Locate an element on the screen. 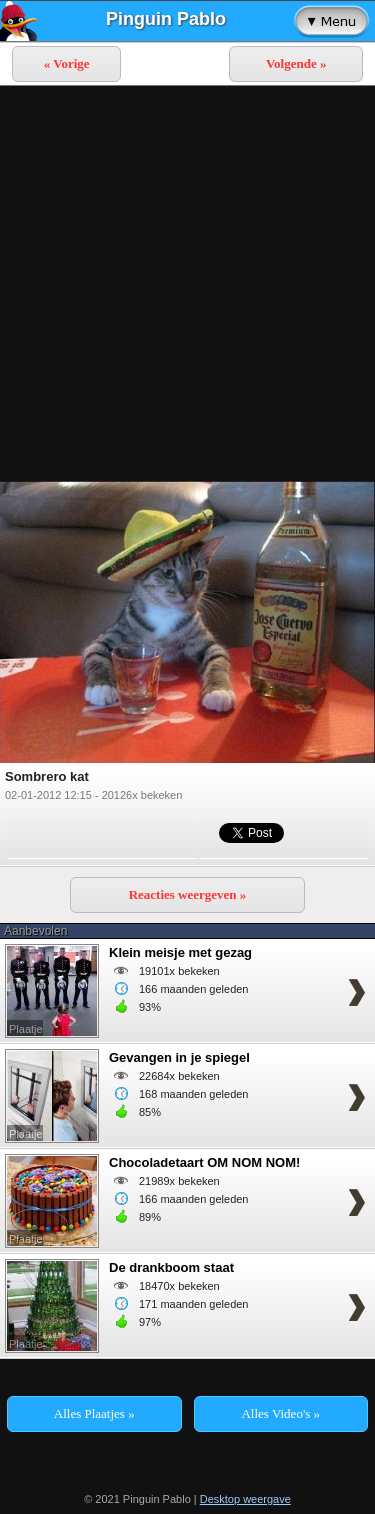  Alles Video's » is located at coordinates (280, 1413).